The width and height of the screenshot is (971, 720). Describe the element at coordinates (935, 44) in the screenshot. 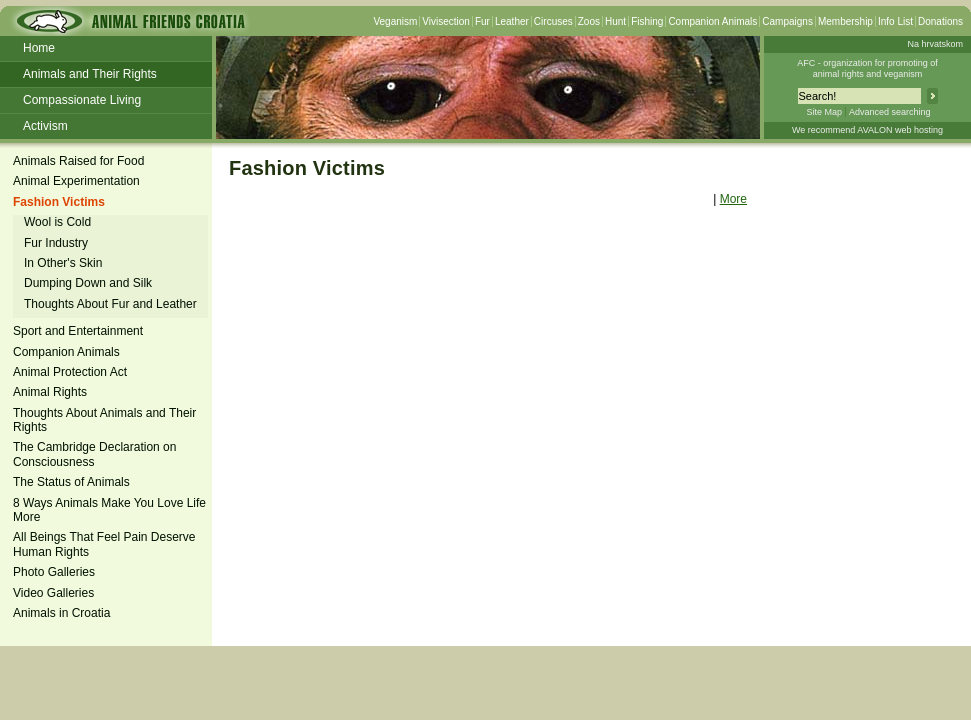

I see `Na hrvatskom` at that location.